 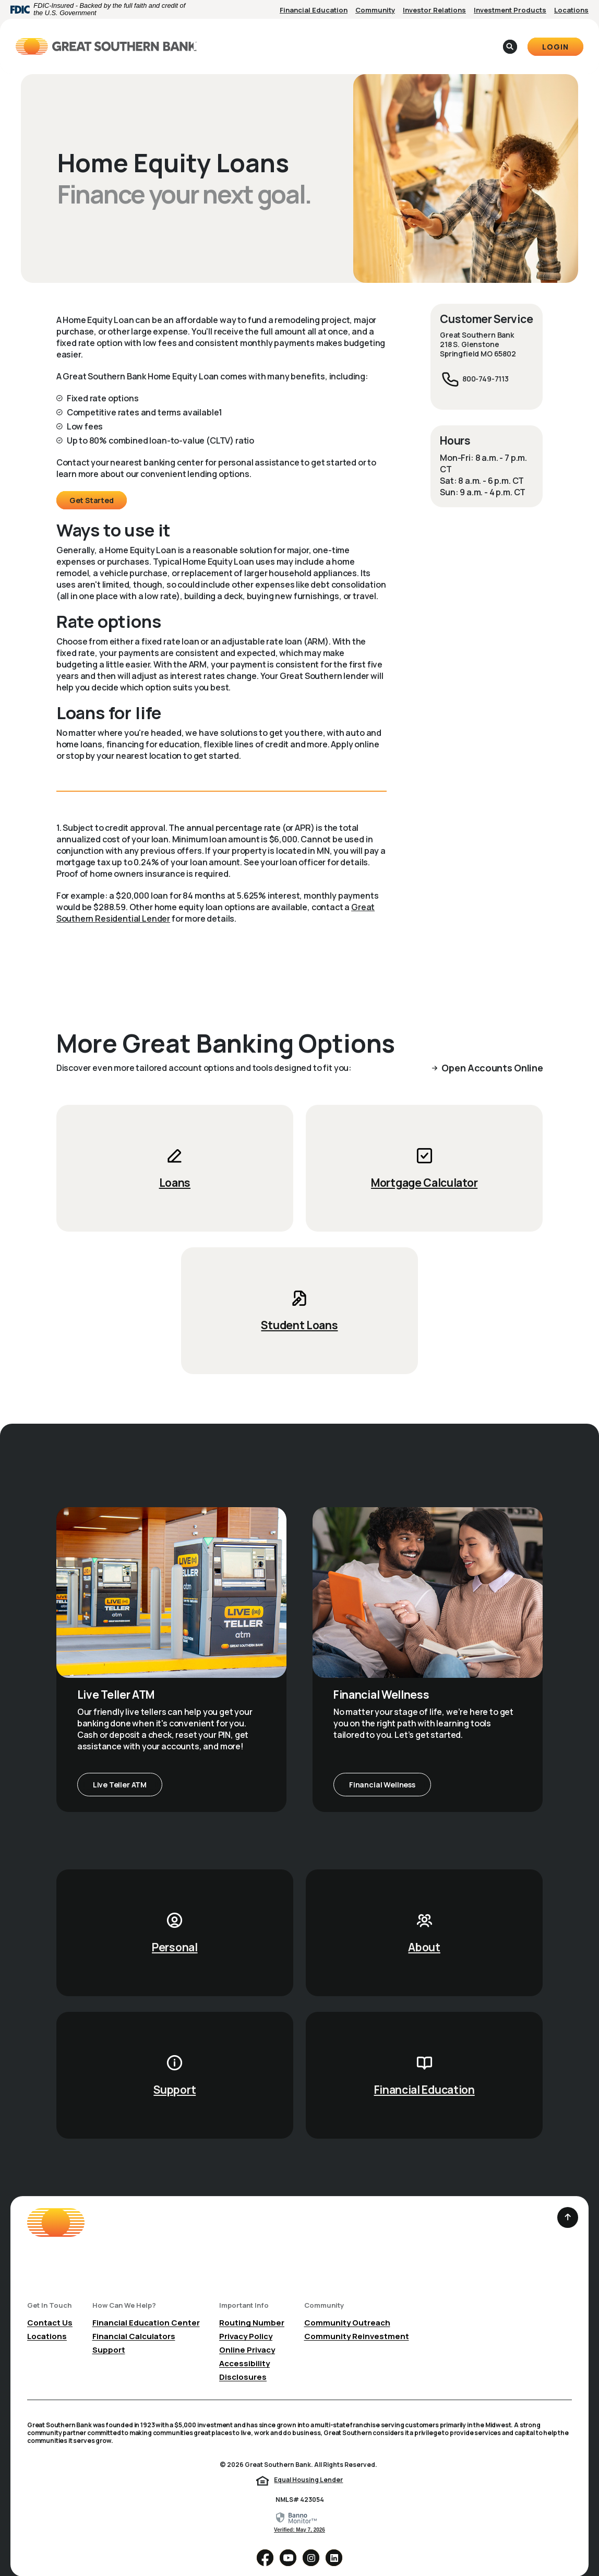 I want to click on Online Privacy, so click(x=247, y=2333).